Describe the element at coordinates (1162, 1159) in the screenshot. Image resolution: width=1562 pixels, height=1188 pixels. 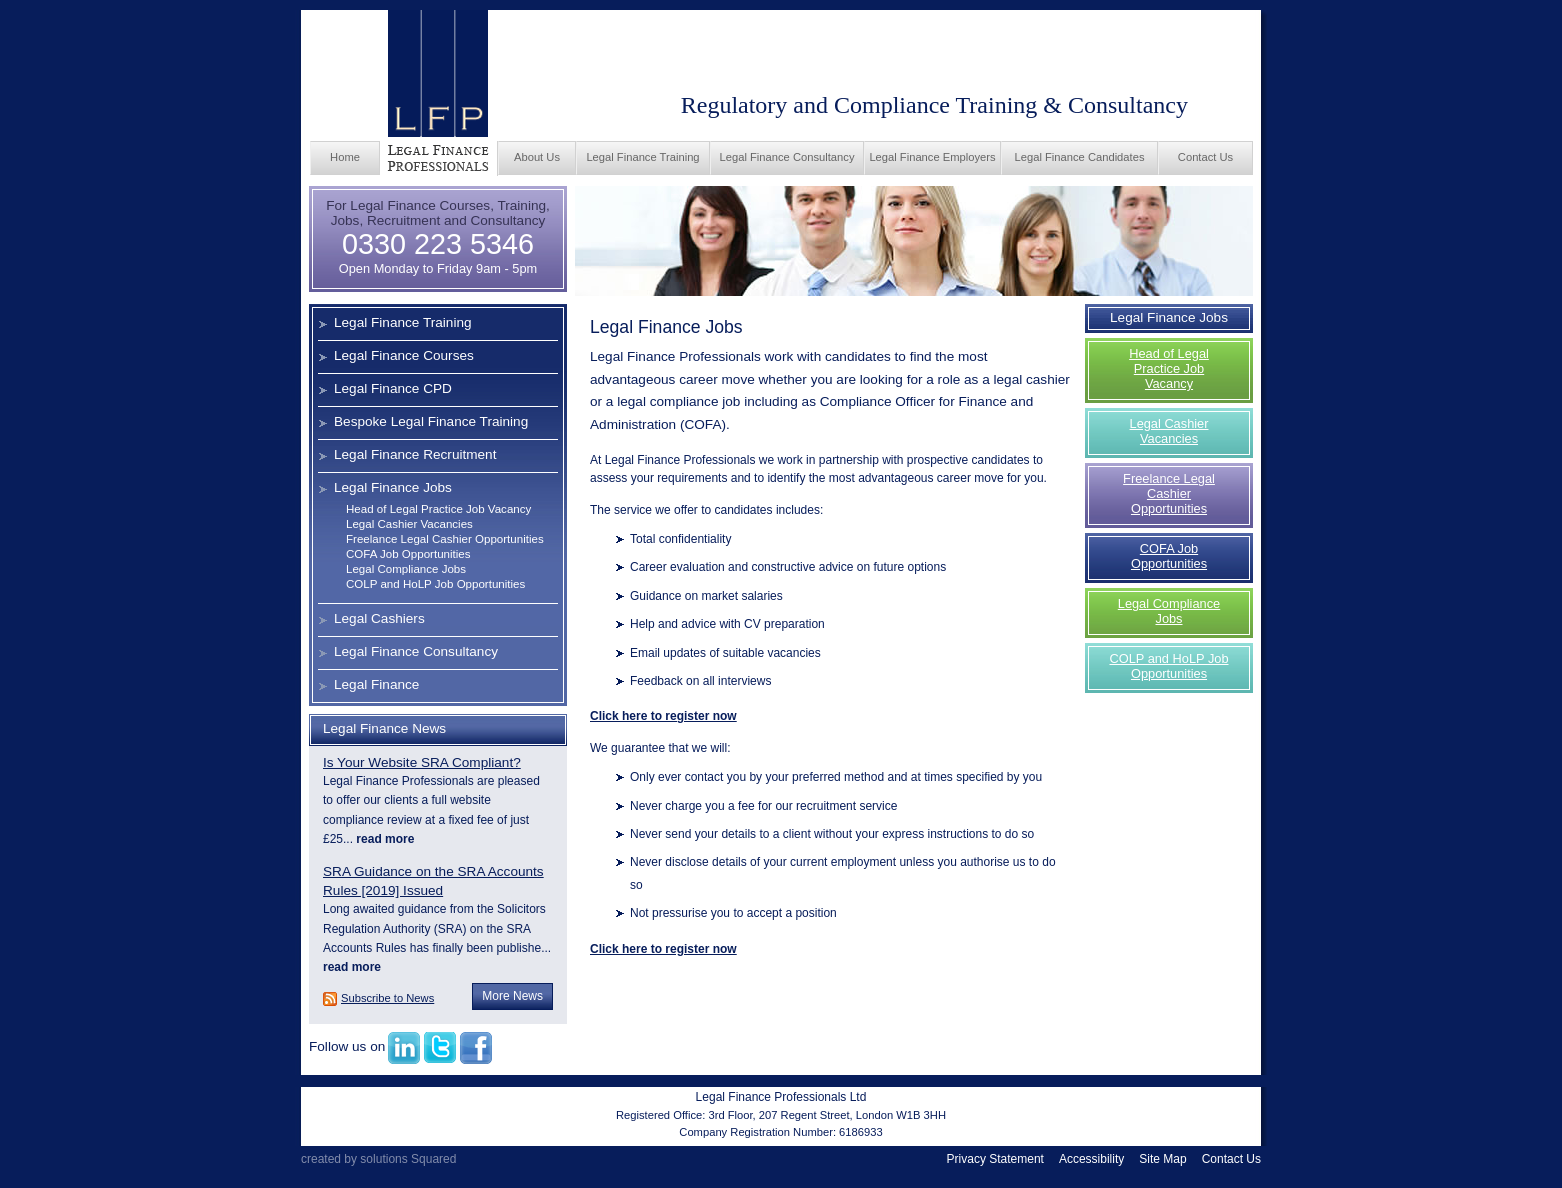
I see `Site Map` at that location.